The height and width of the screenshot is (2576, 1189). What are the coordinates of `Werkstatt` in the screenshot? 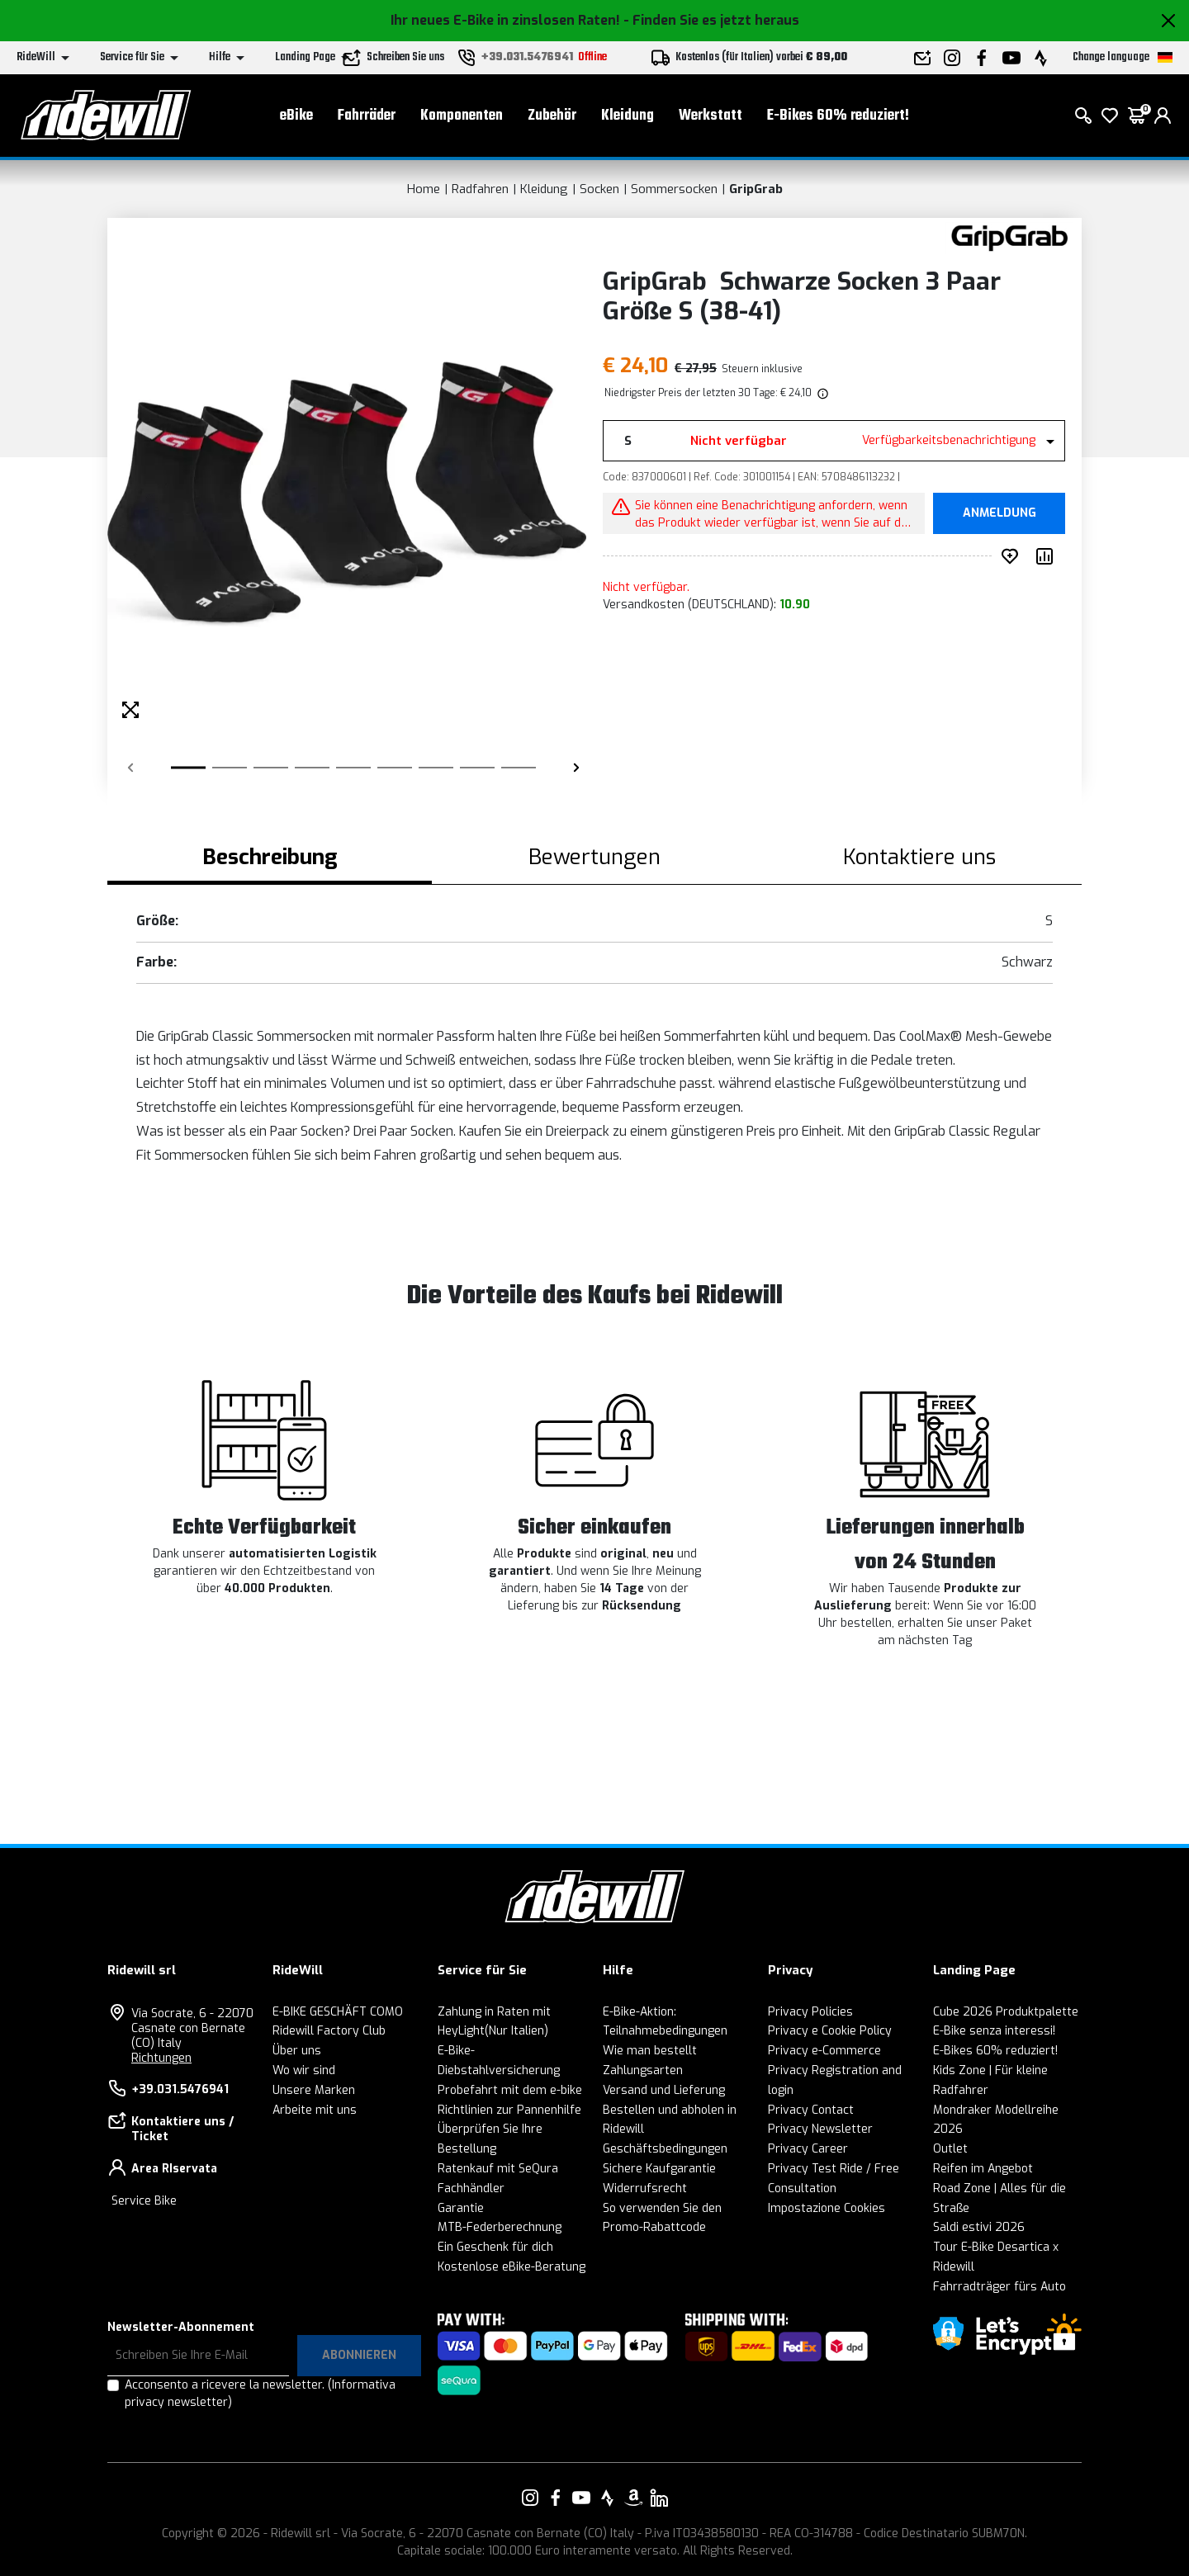 It's located at (710, 116).